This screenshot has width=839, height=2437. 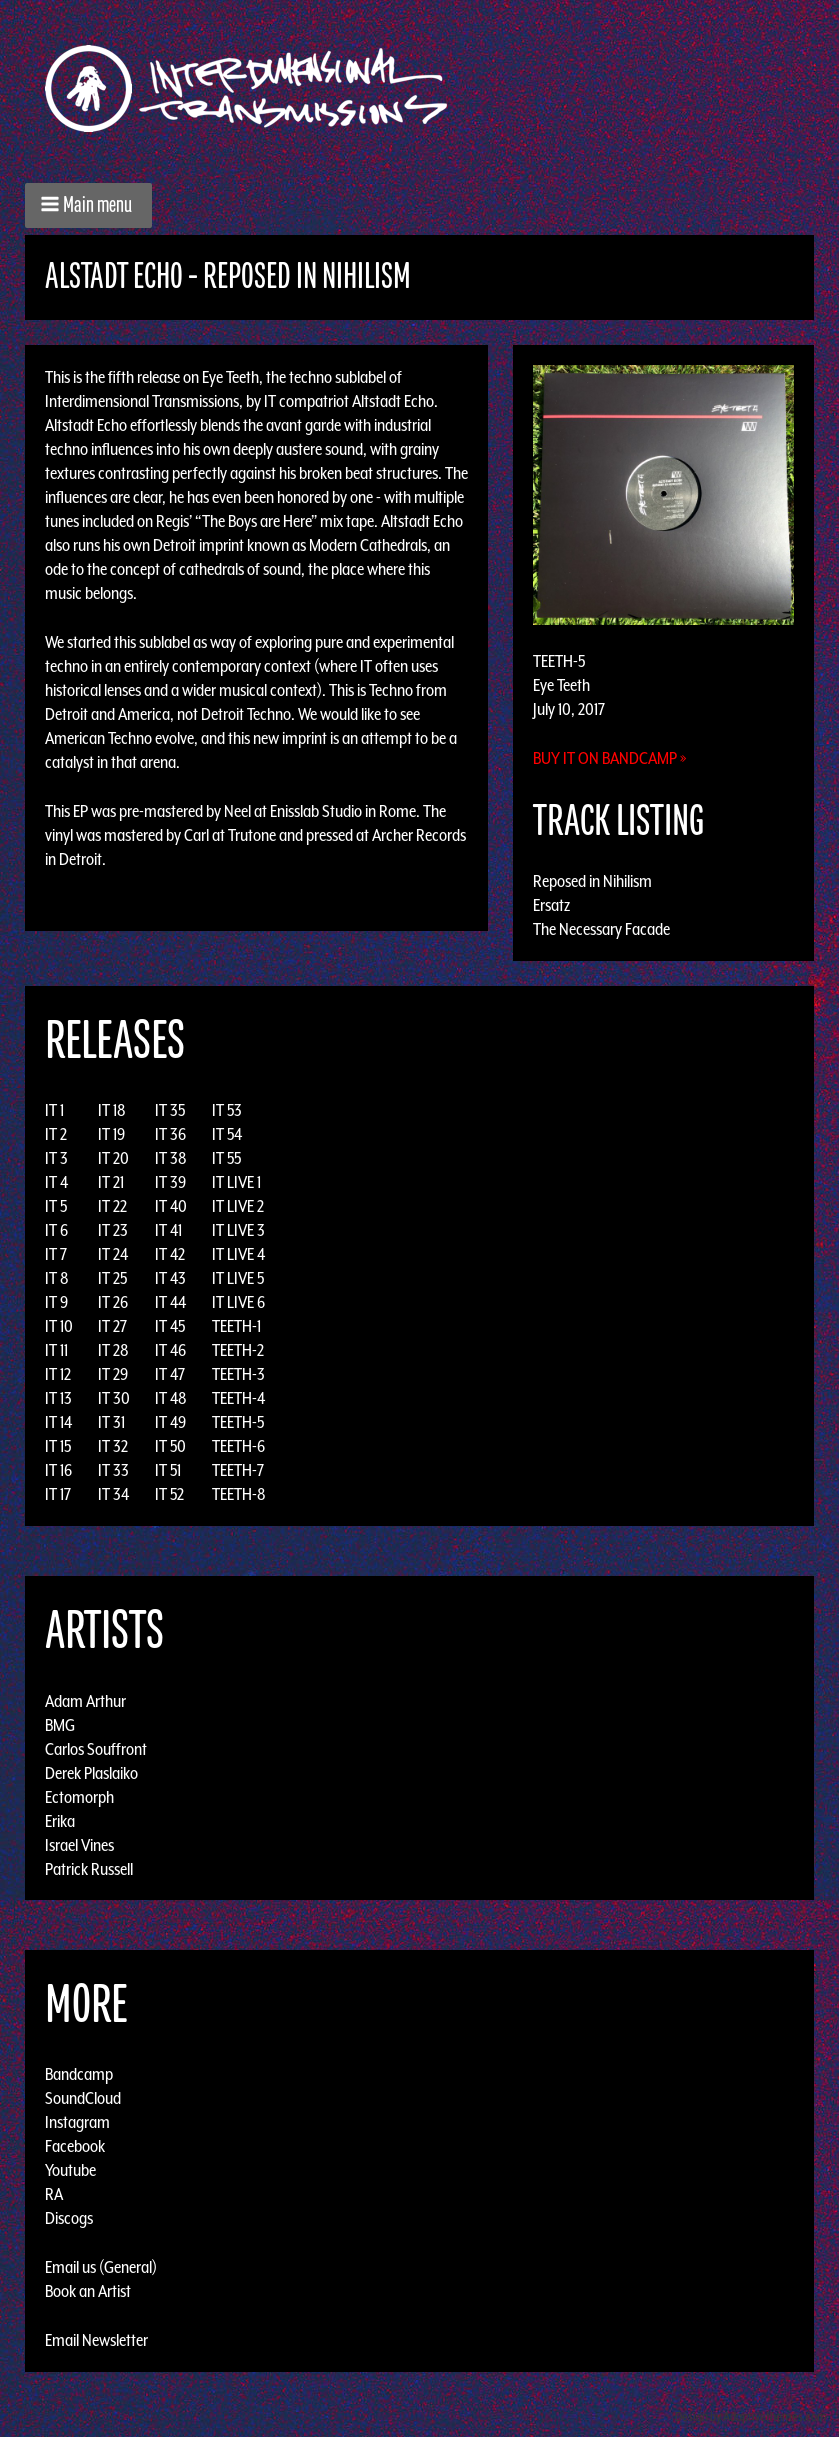 I want to click on IT 33, so click(x=113, y=1470).